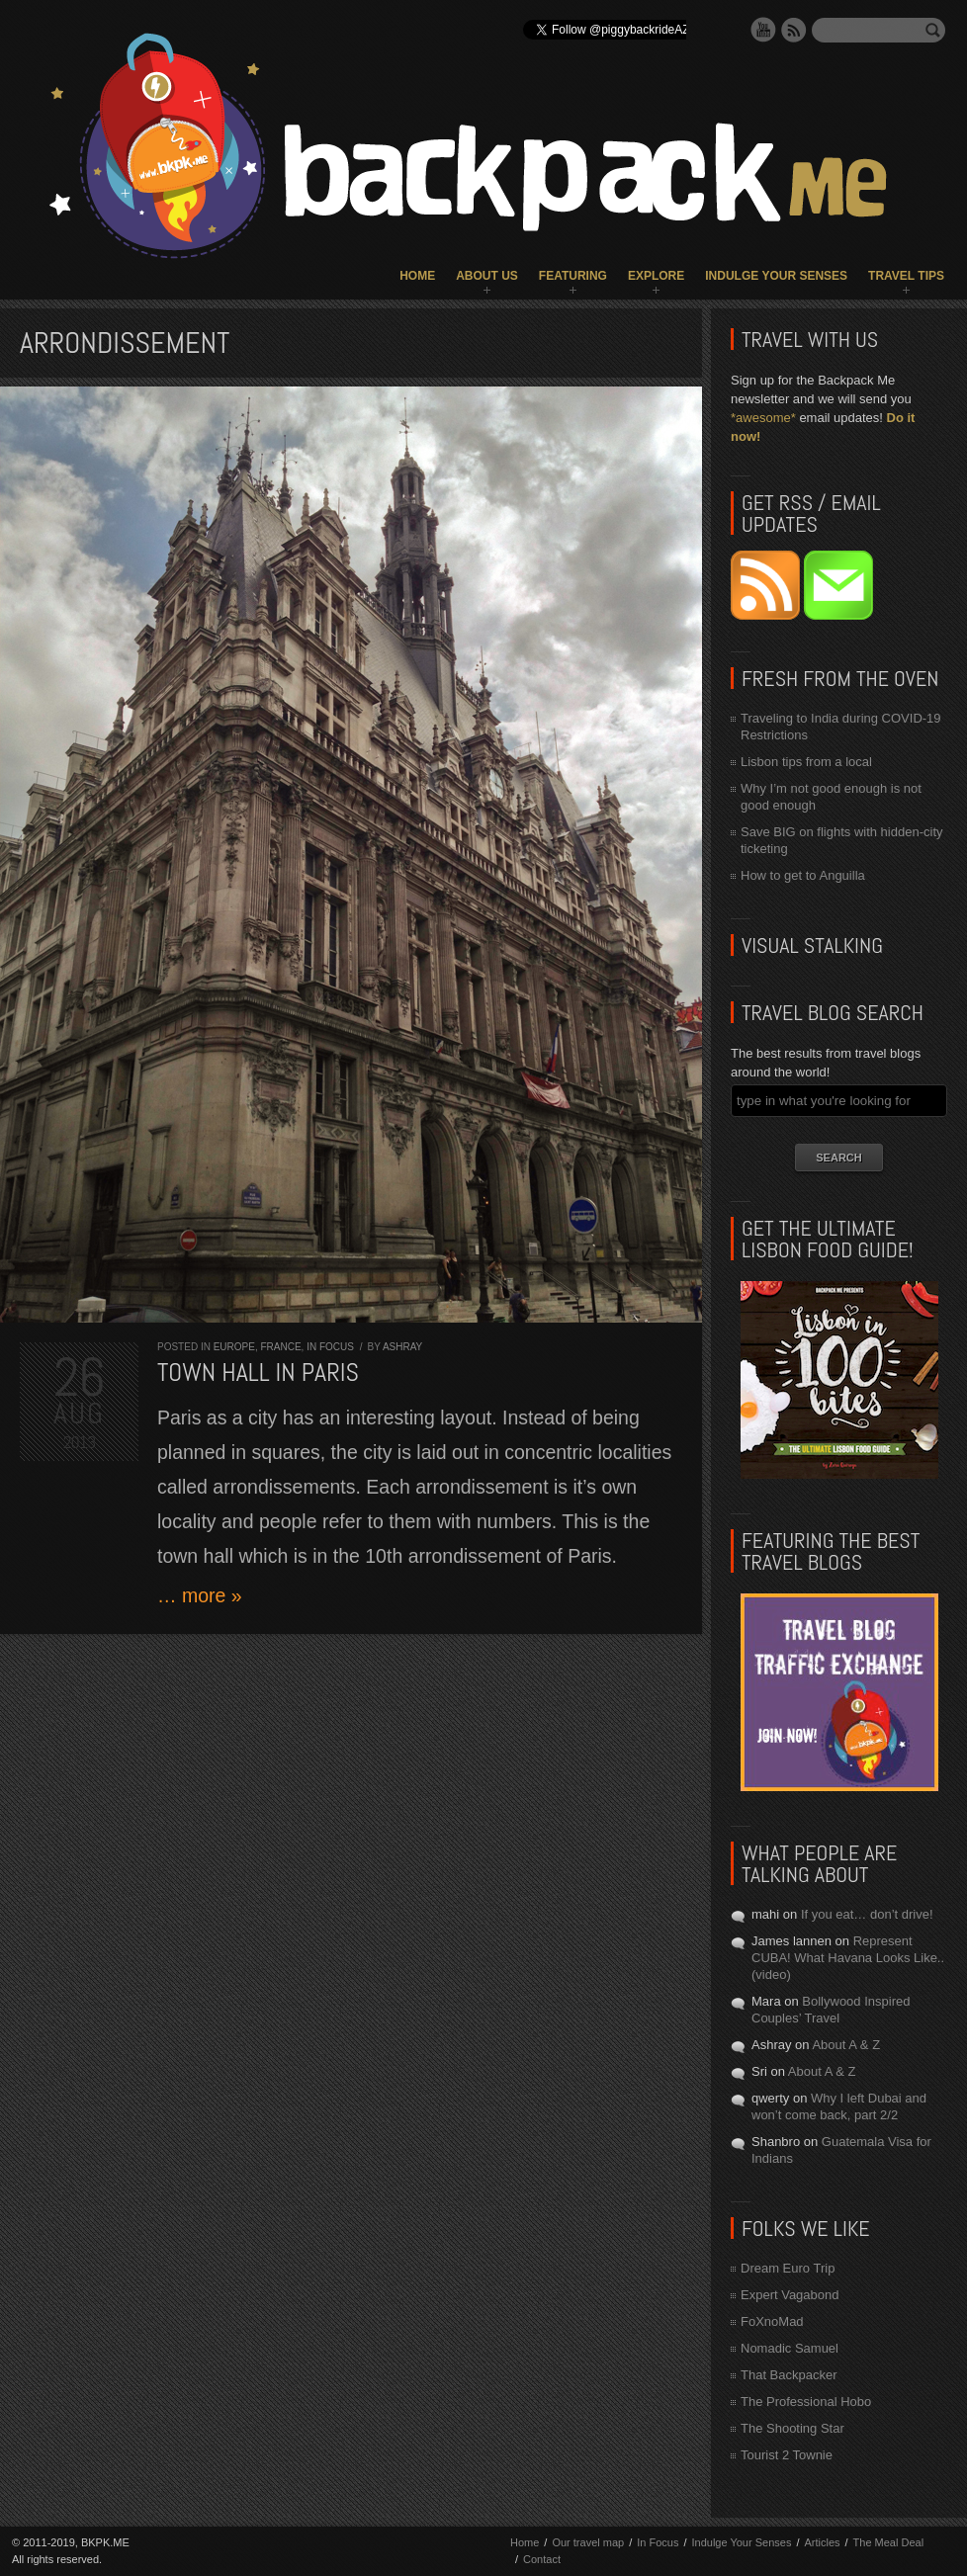  What do you see at coordinates (792, 2428) in the screenshot?
I see `The Shooting Star` at bounding box center [792, 2428].